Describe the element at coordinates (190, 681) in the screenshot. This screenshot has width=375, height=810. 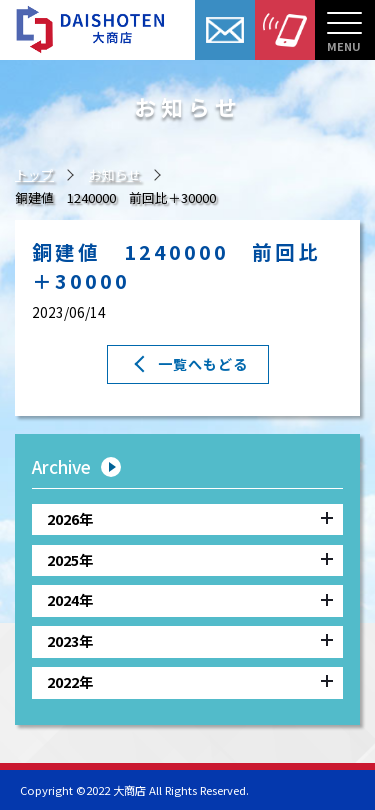
I see `2022年` at that location.